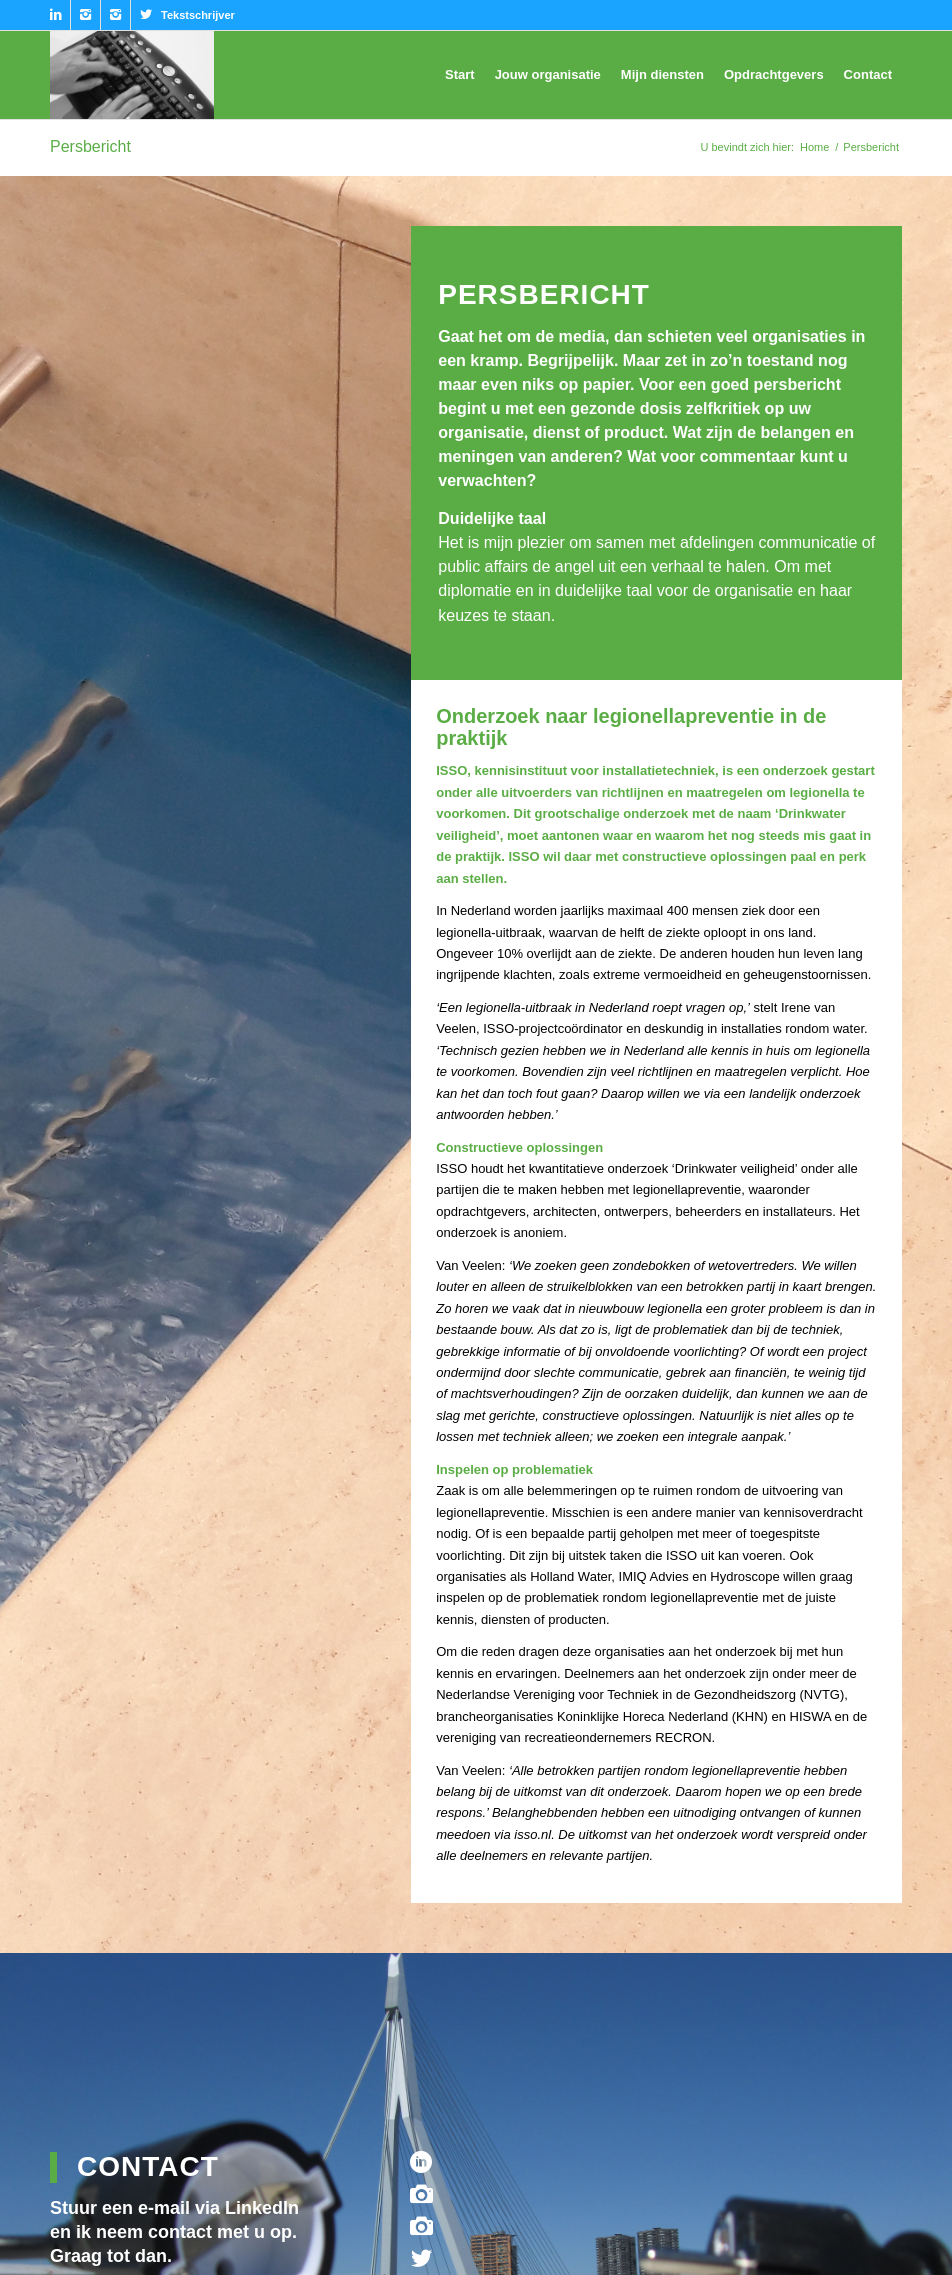  Describe the element at coordinates (814, 147) in the screenshot. I see `Home` at that location.